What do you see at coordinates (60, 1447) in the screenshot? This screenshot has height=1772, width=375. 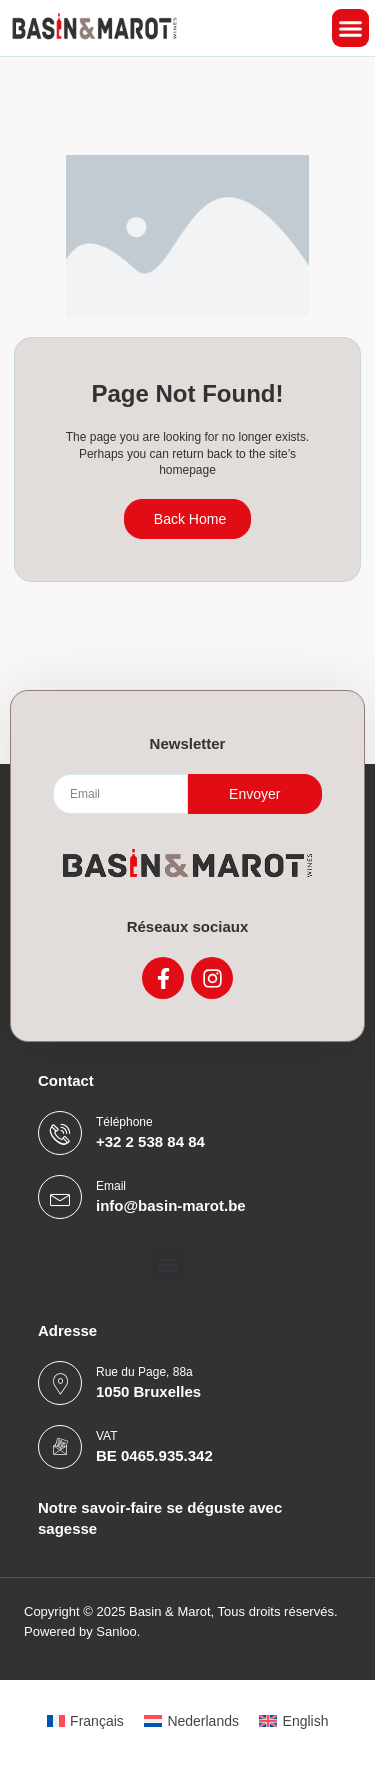 I see `[VAT]` at bounding box center [60, 1447].